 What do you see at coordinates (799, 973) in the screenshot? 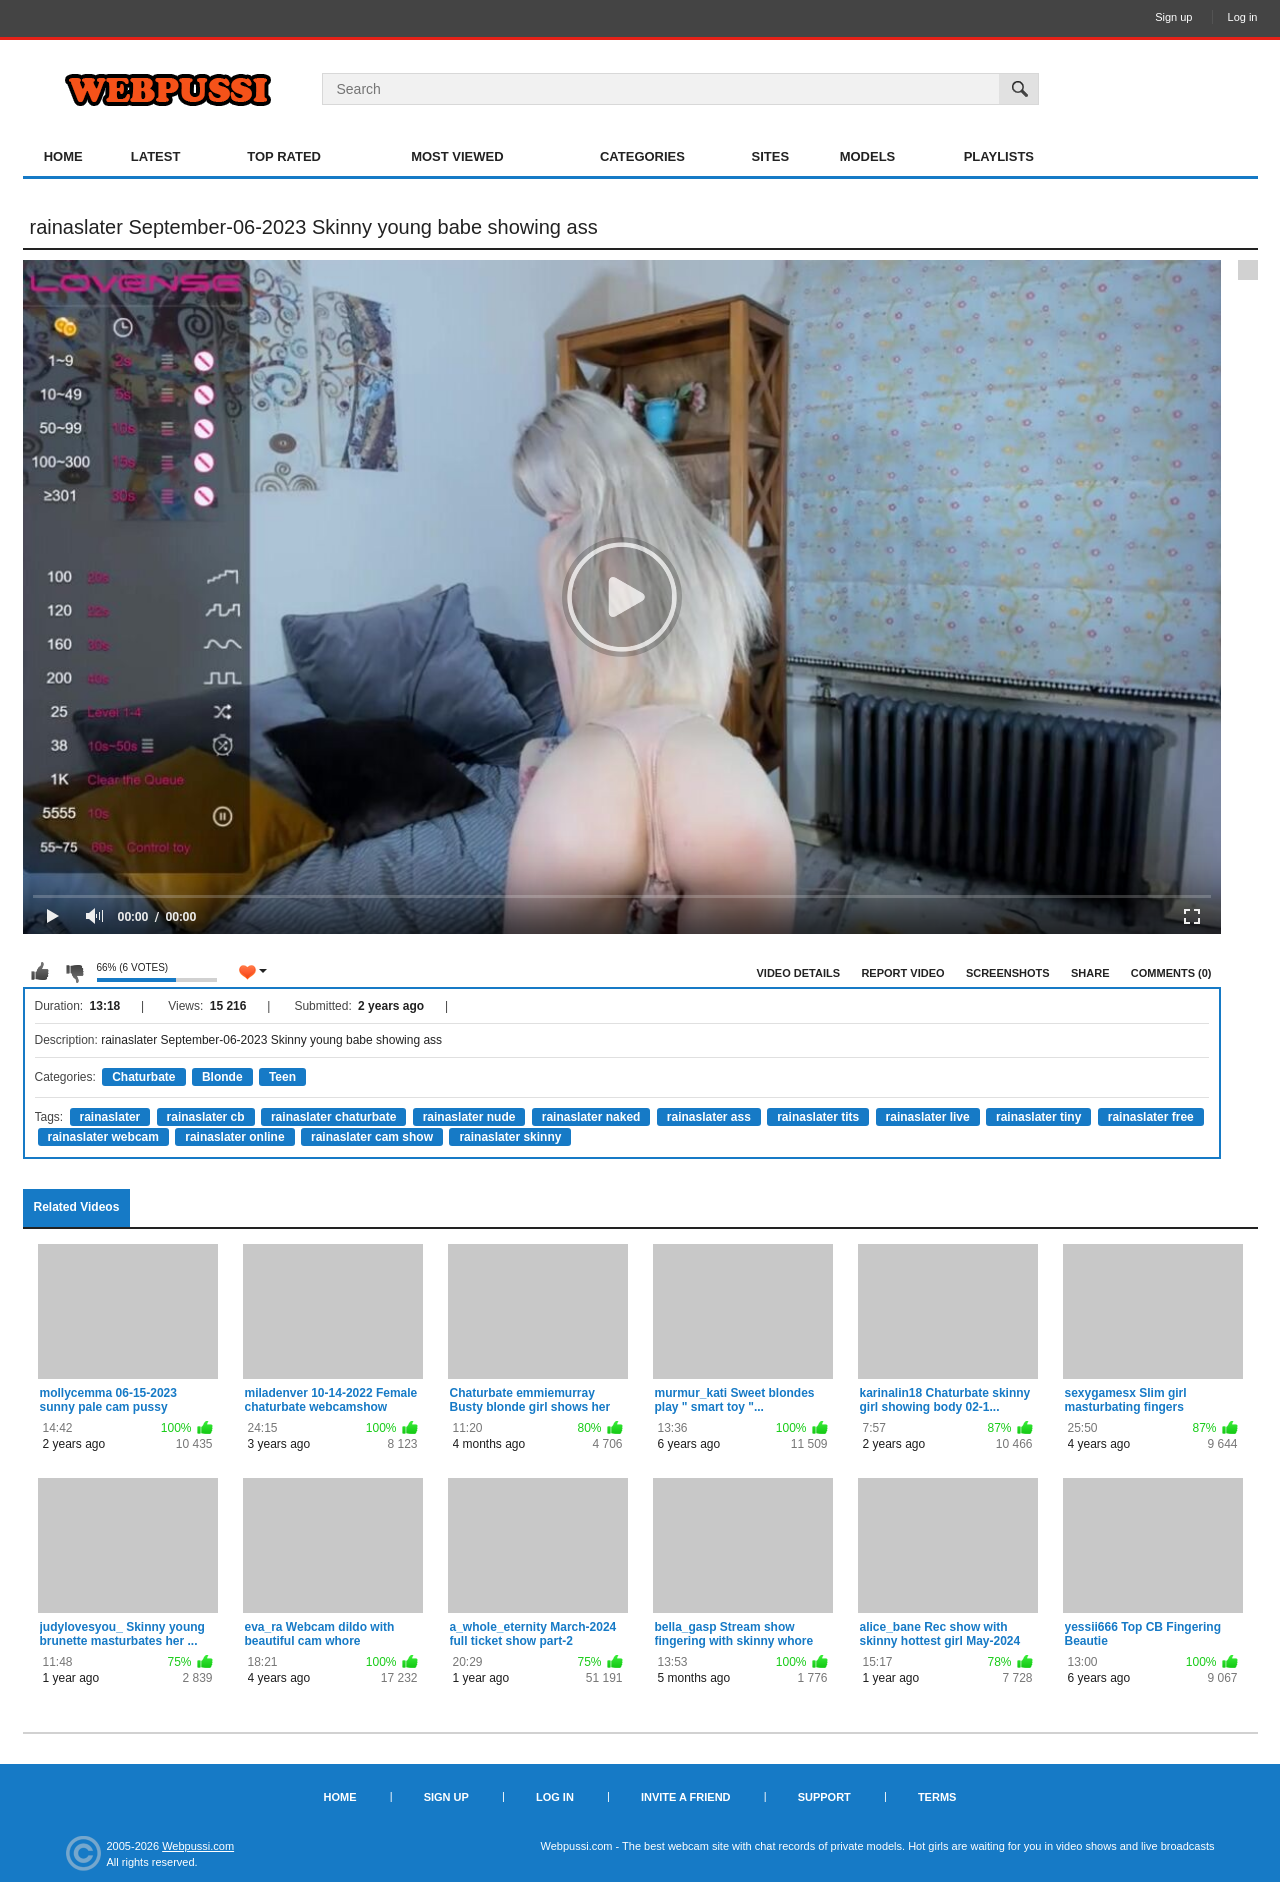
I see `Video Details` at bounding box center [799, 973].